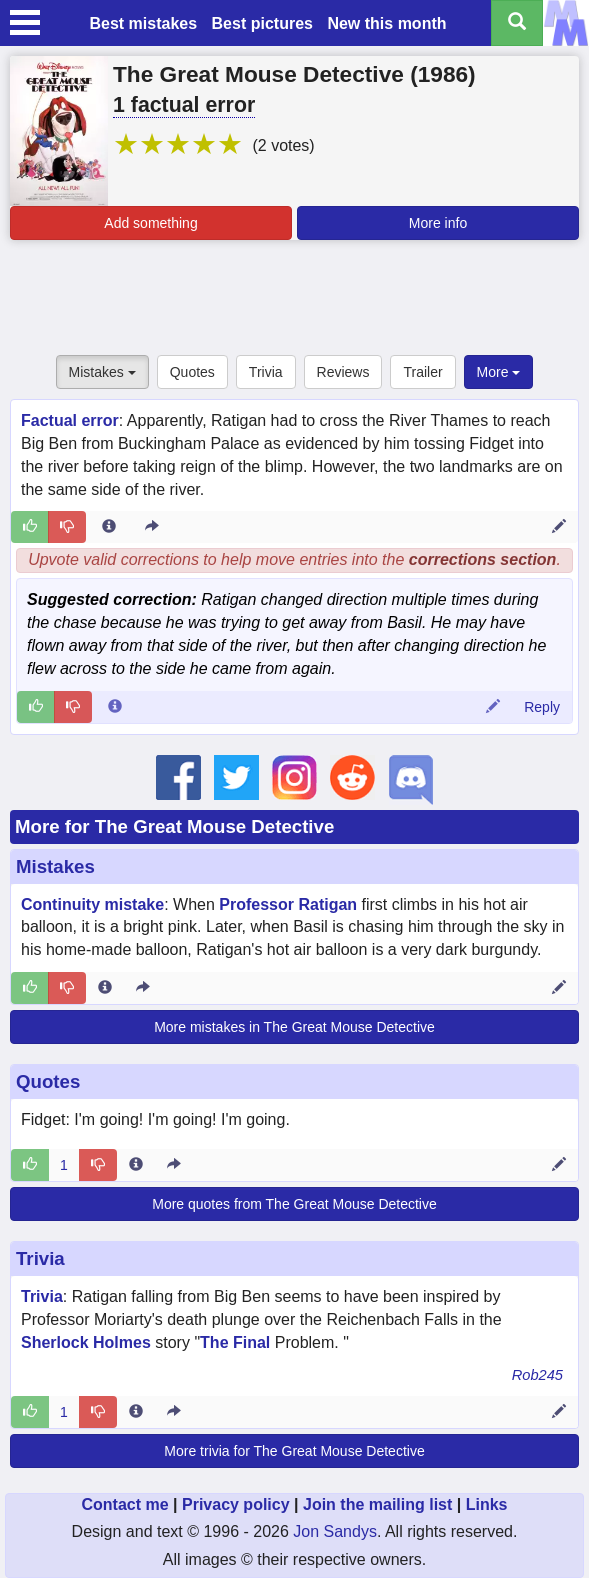 The image size is (589, 1578). I want to click on corrections section, so click(483, 559).